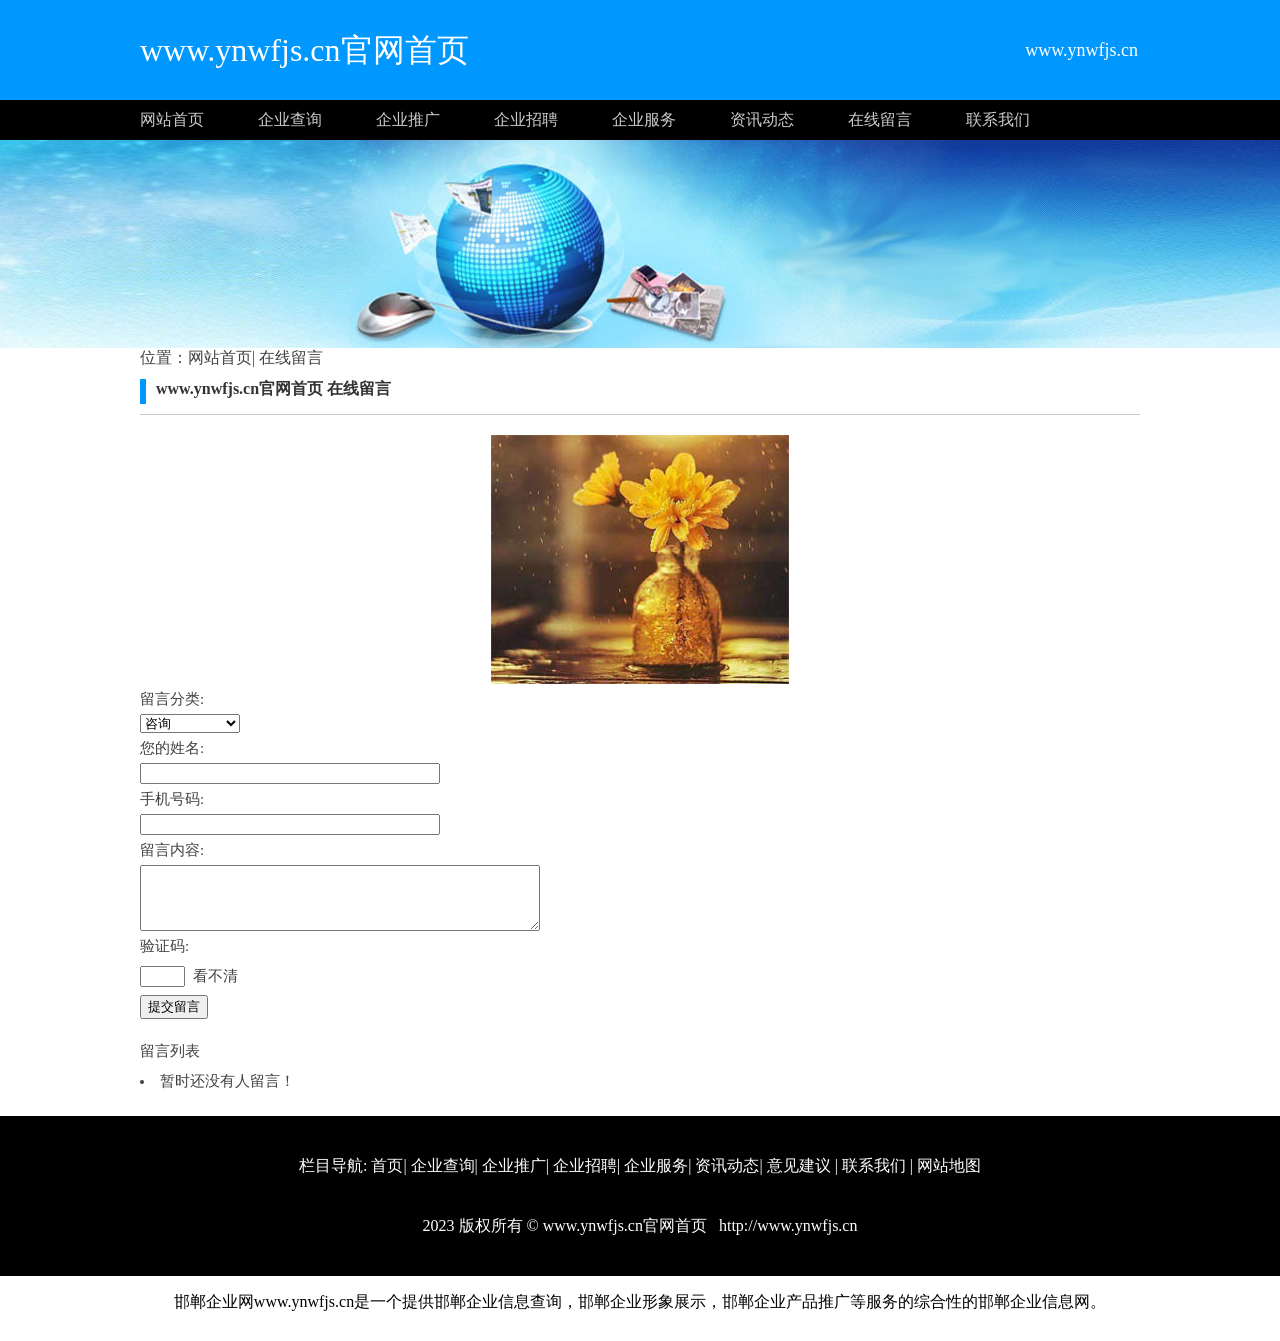 The image size is (1280, 1341). What do you see at coordinates (172, 799) in the screenshot?
I see `手机号码:` at bounding box center [172, 799].